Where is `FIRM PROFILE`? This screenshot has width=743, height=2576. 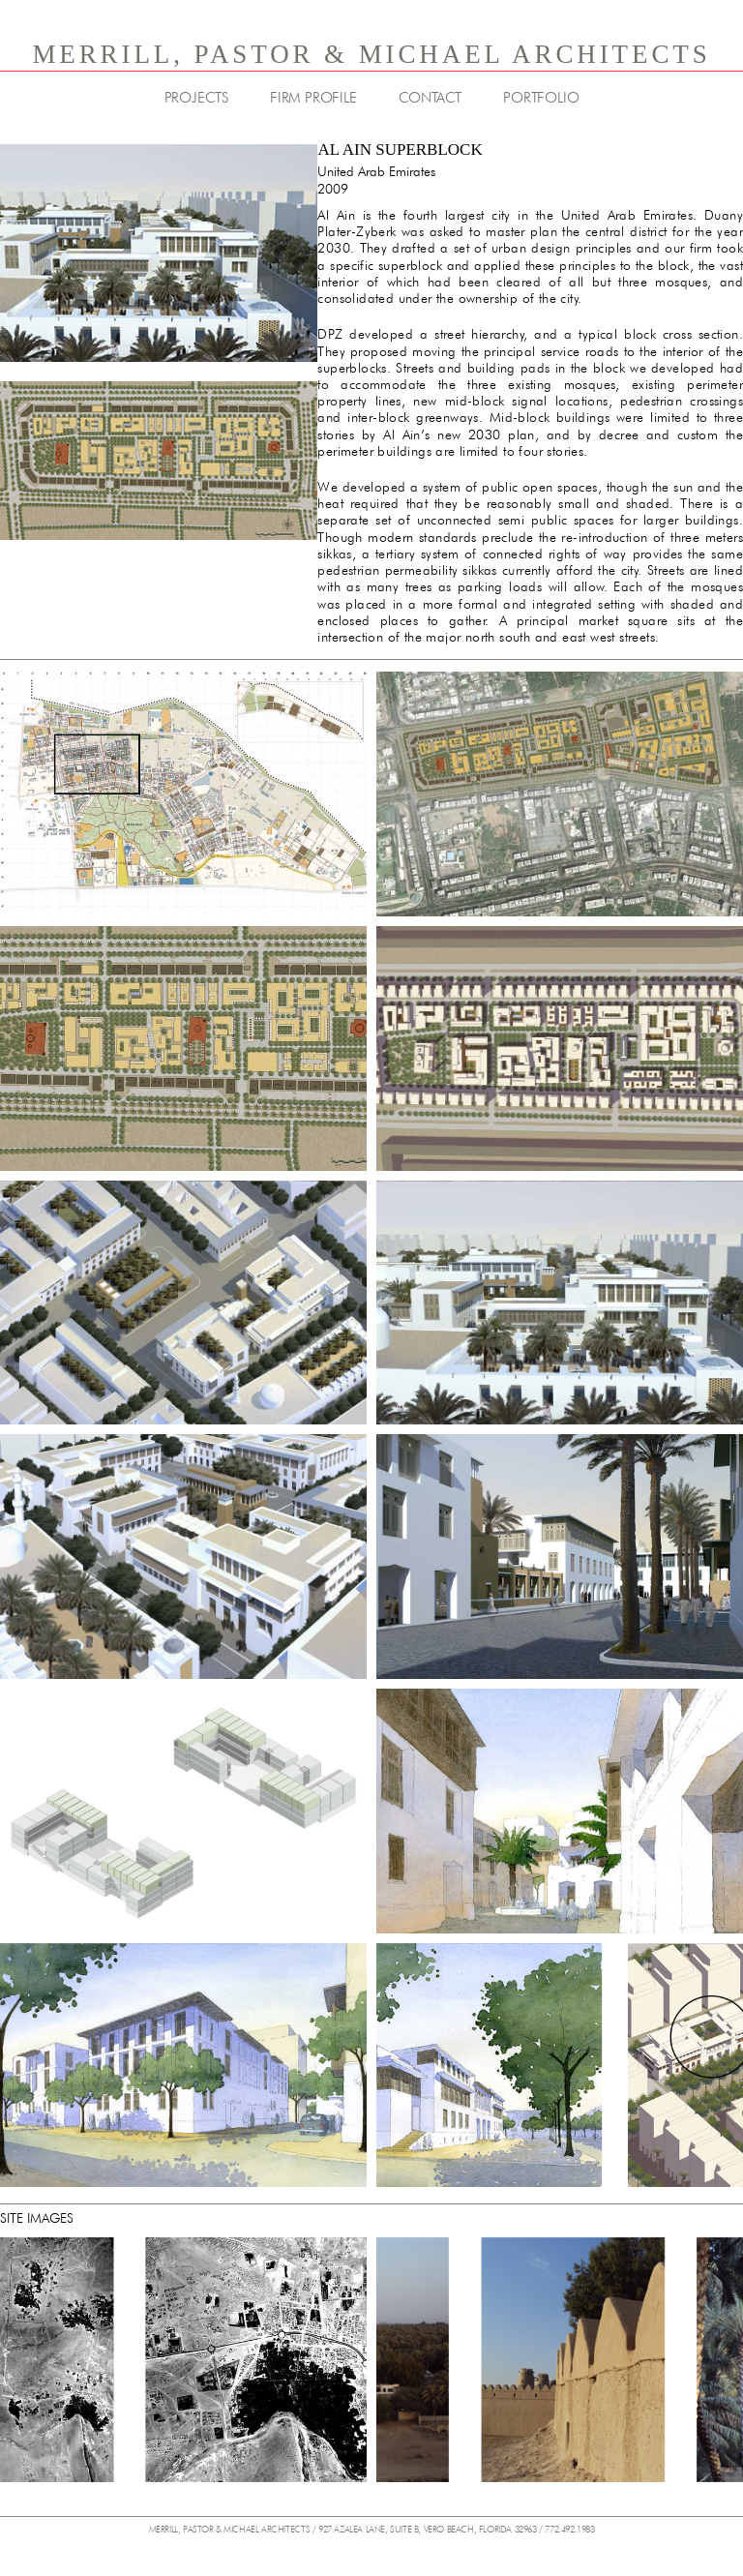 FIRM PROFILE is located at coordinates (313, 97).